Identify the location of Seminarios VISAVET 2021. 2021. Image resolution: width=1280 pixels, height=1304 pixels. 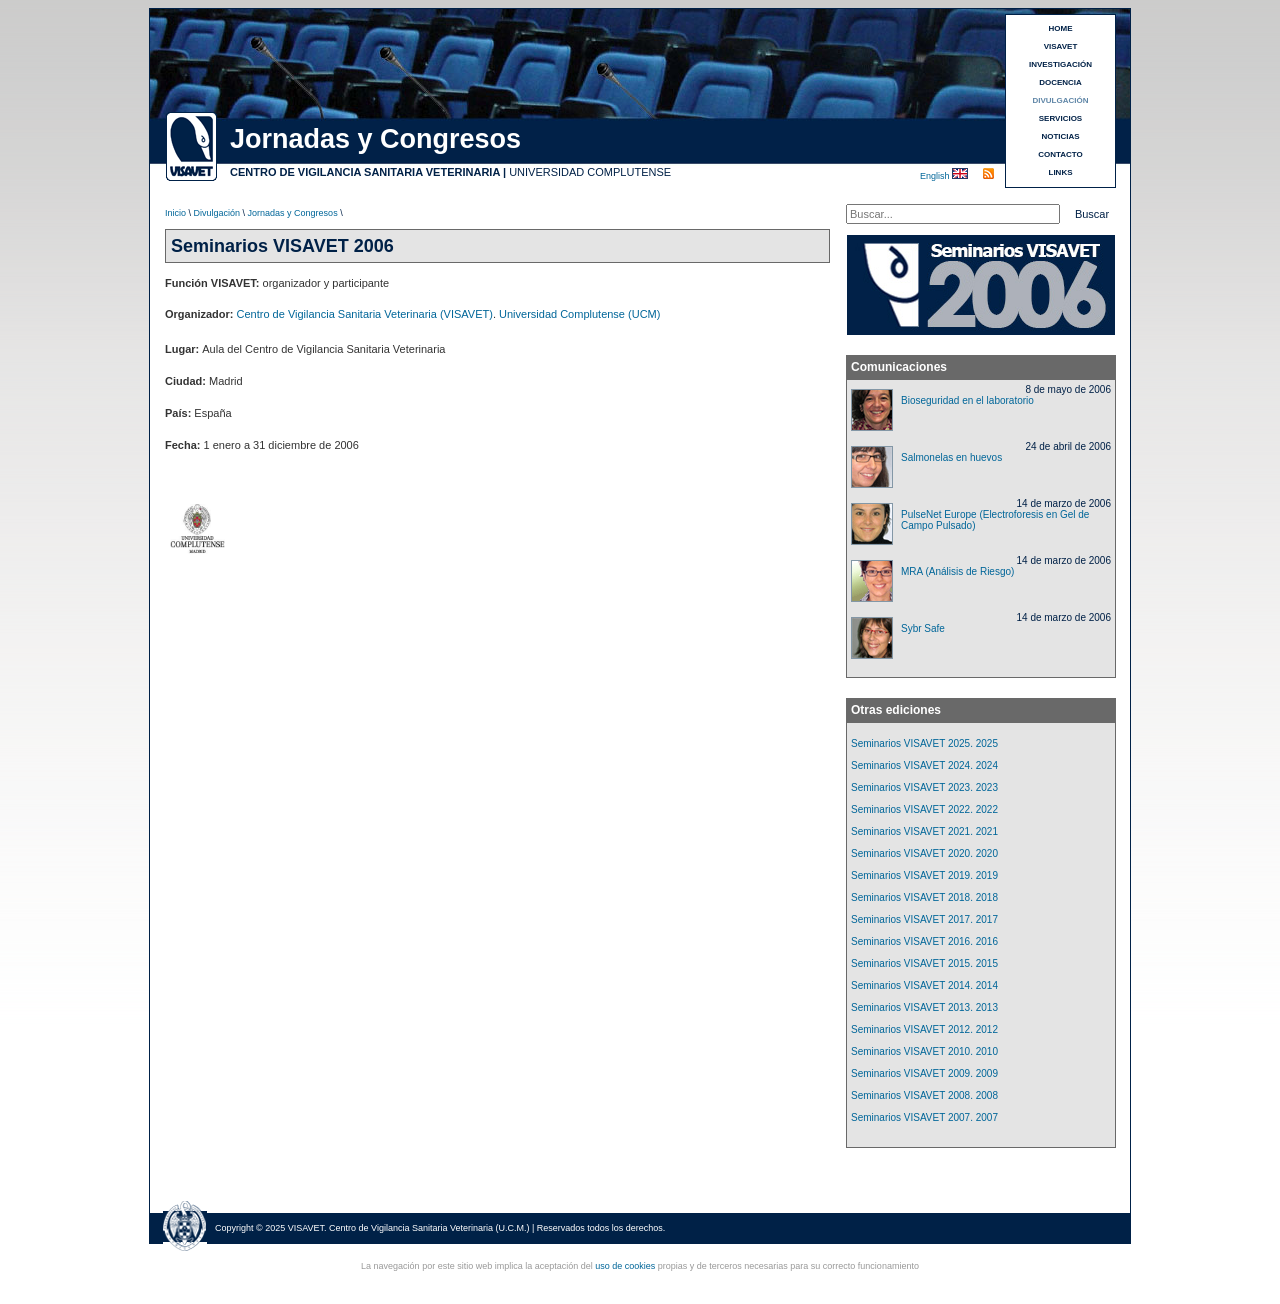
(924, 831).